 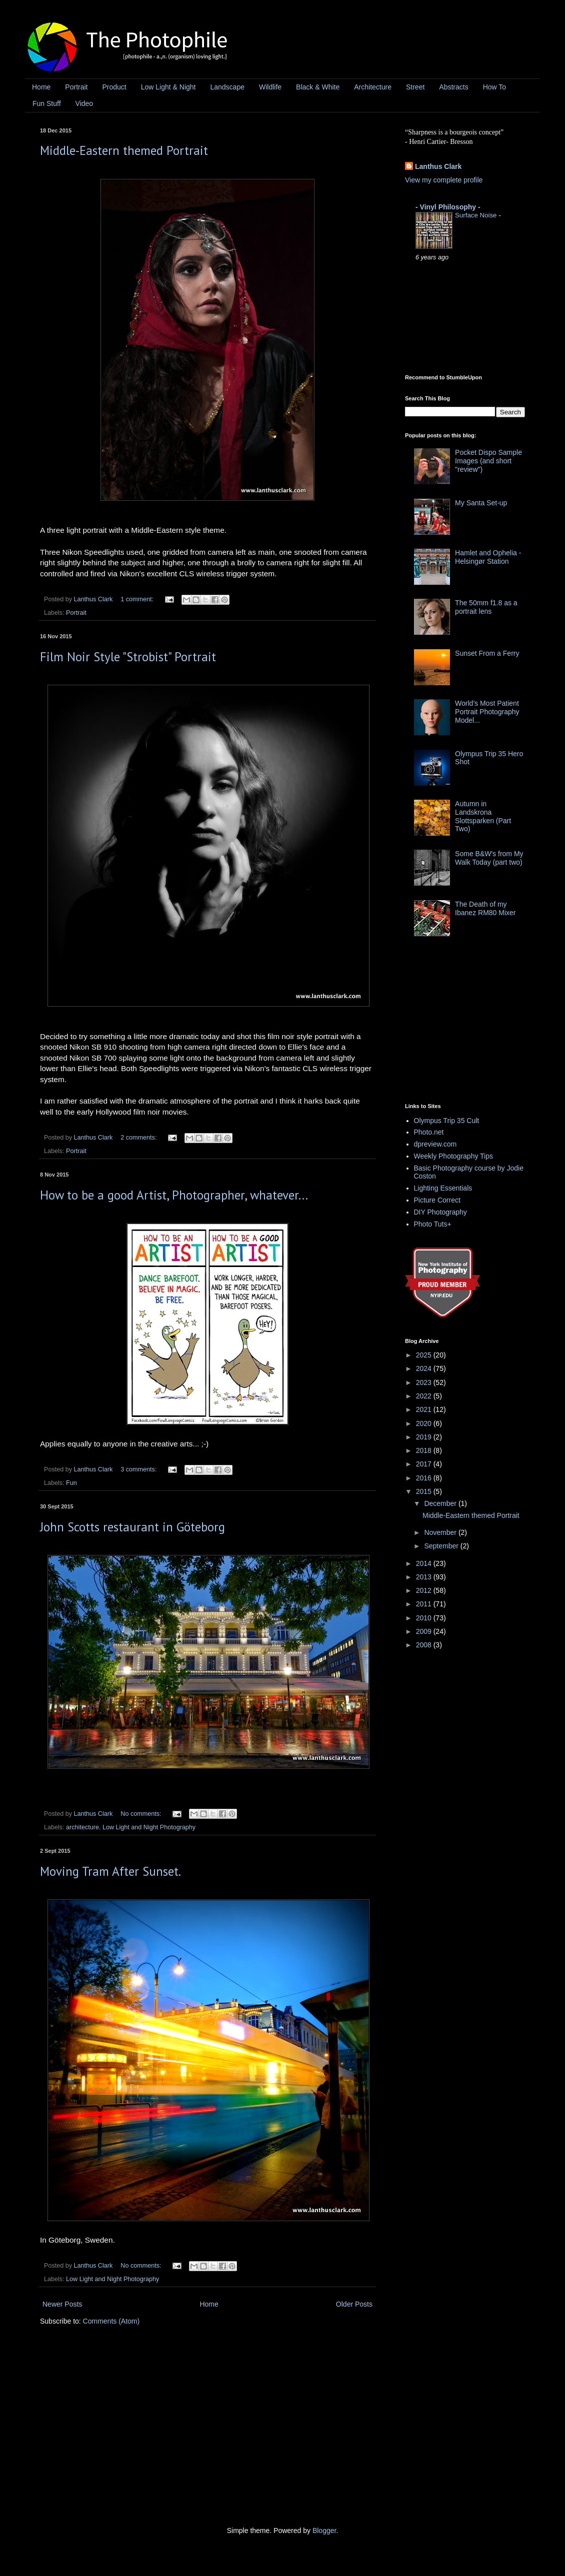 What do you see at coordinates (425, 1437) in the screenshot?
I see `2019` at bounding box center [425, 1437].